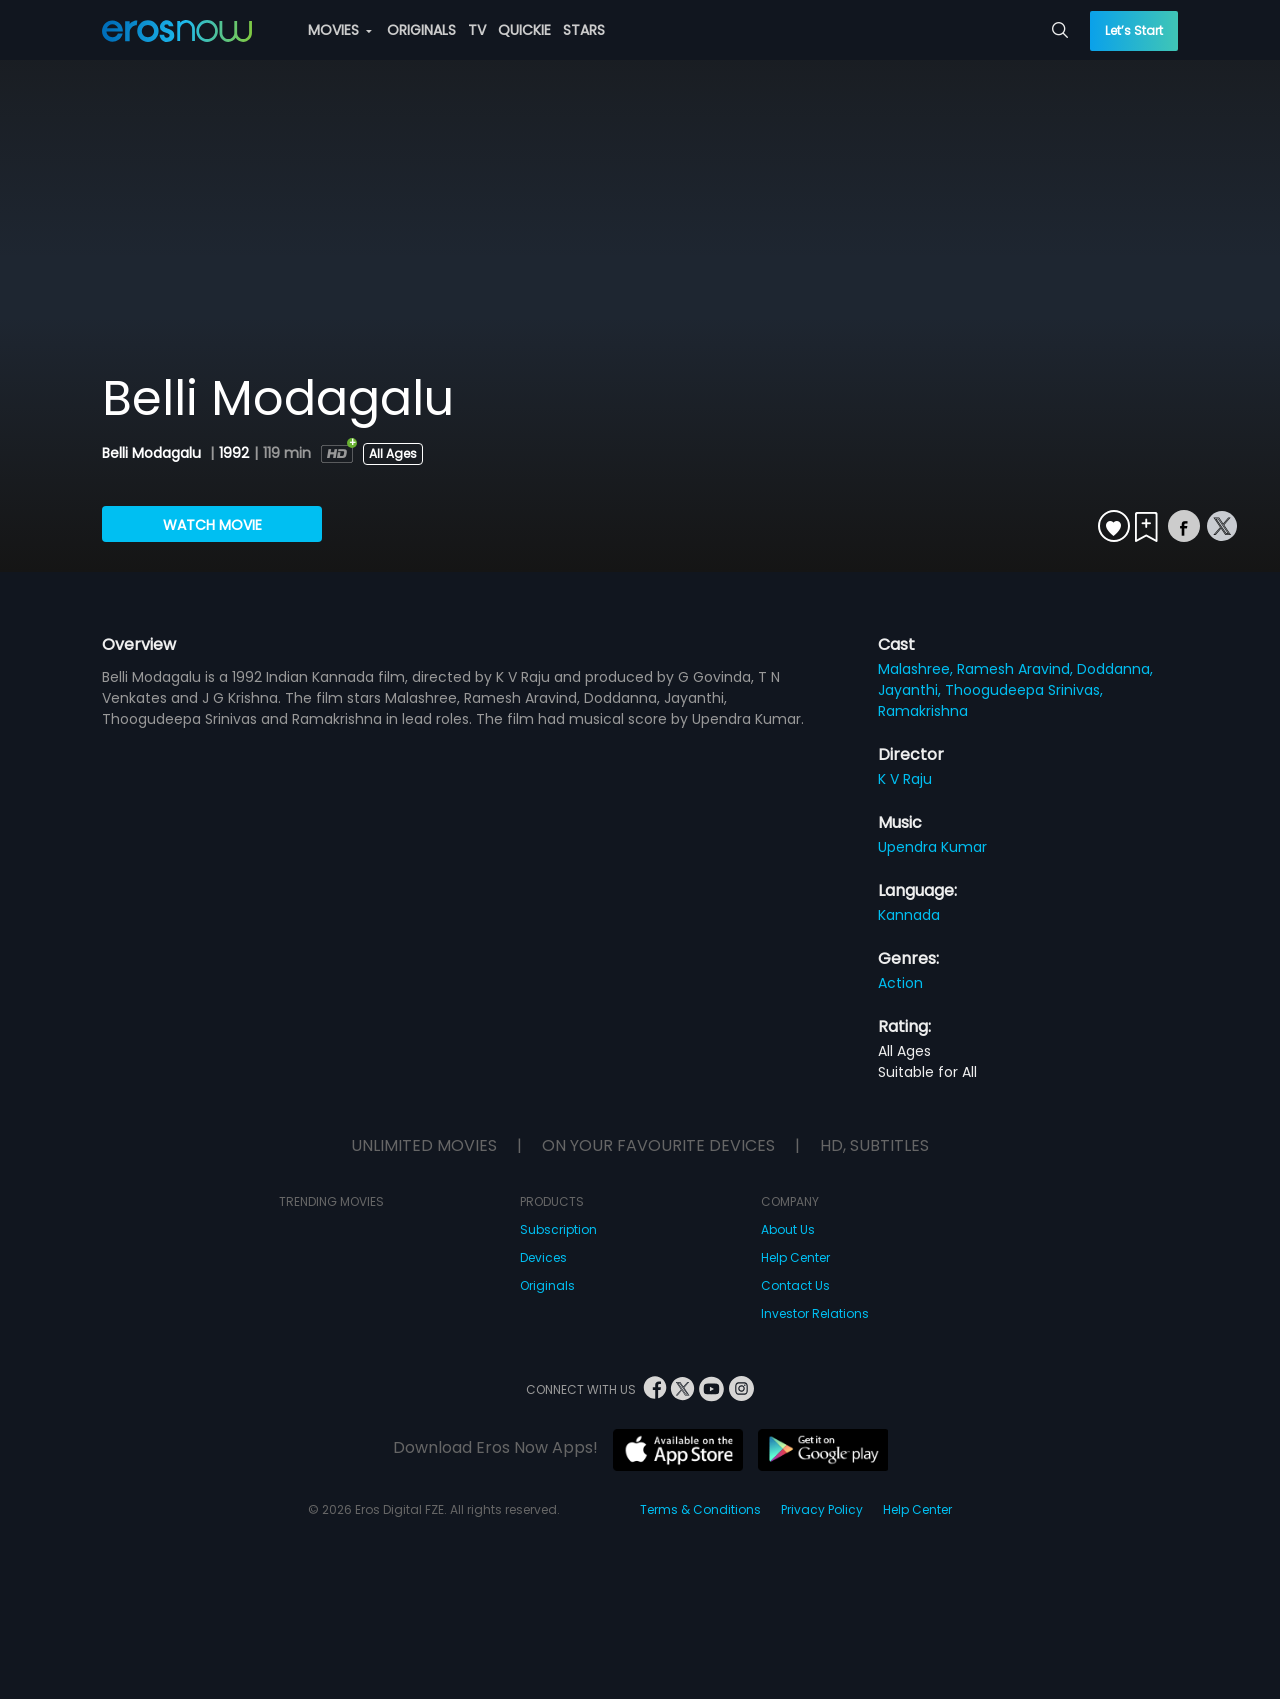  I want to click on 1992, so click(234, 453).